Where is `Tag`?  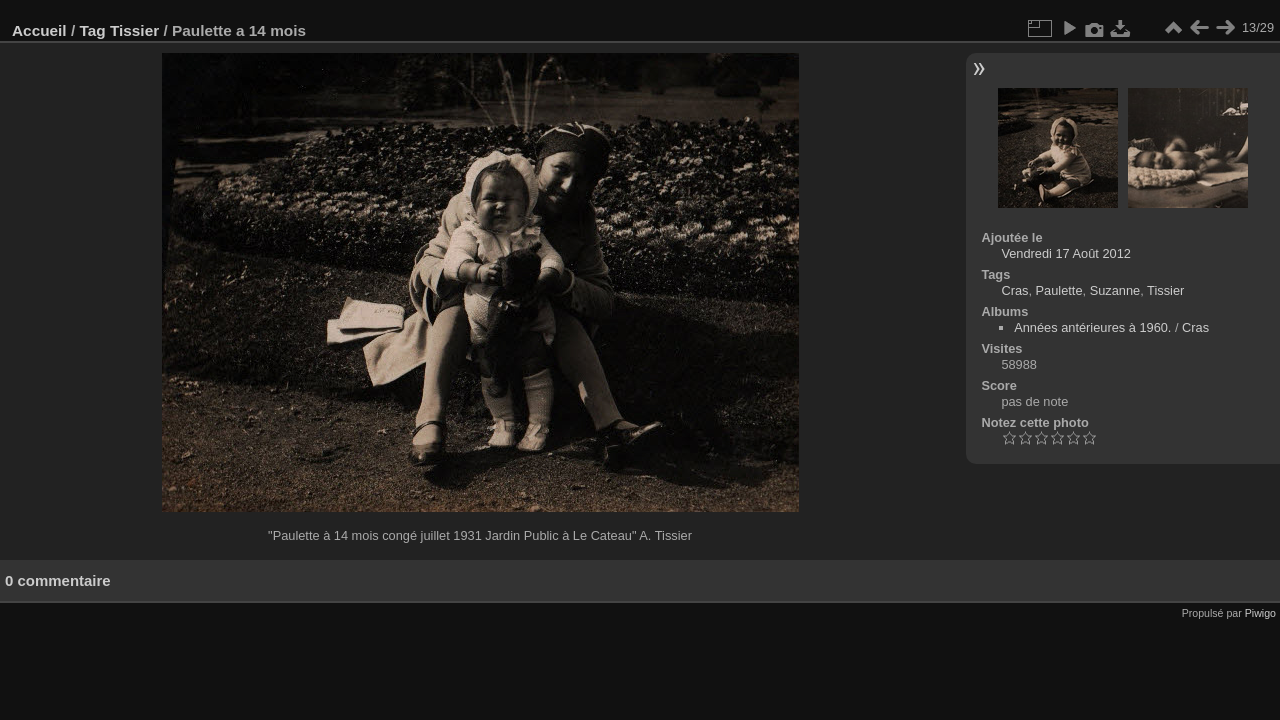
Tag is located at coordinates (92, 30).